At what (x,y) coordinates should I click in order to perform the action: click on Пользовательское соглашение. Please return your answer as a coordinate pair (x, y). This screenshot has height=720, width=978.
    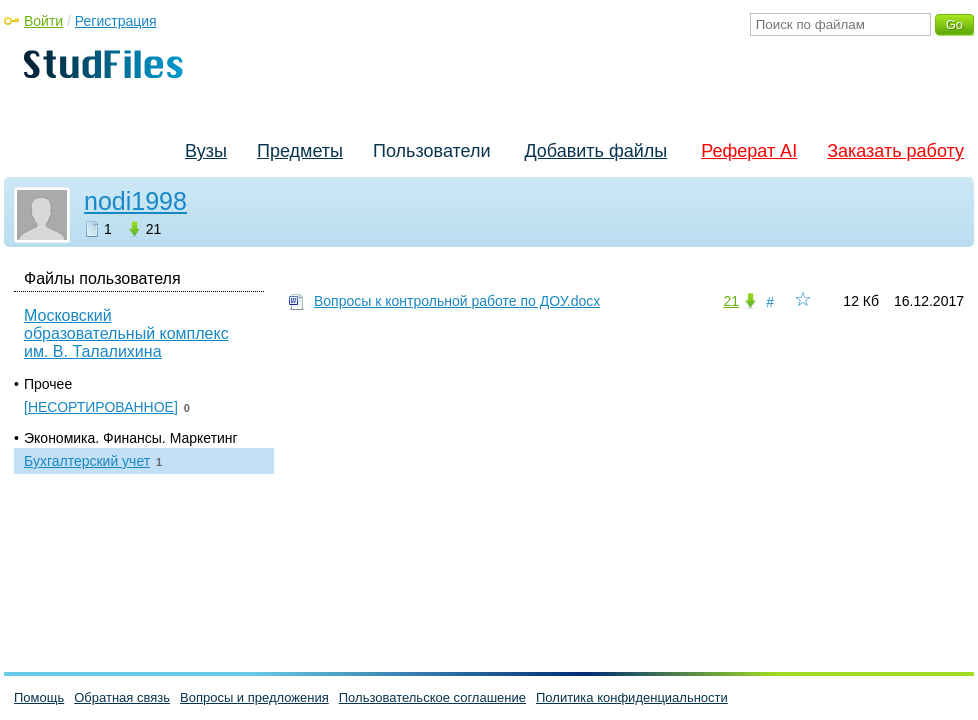
    Looking at the image, I should click on (432, 697).